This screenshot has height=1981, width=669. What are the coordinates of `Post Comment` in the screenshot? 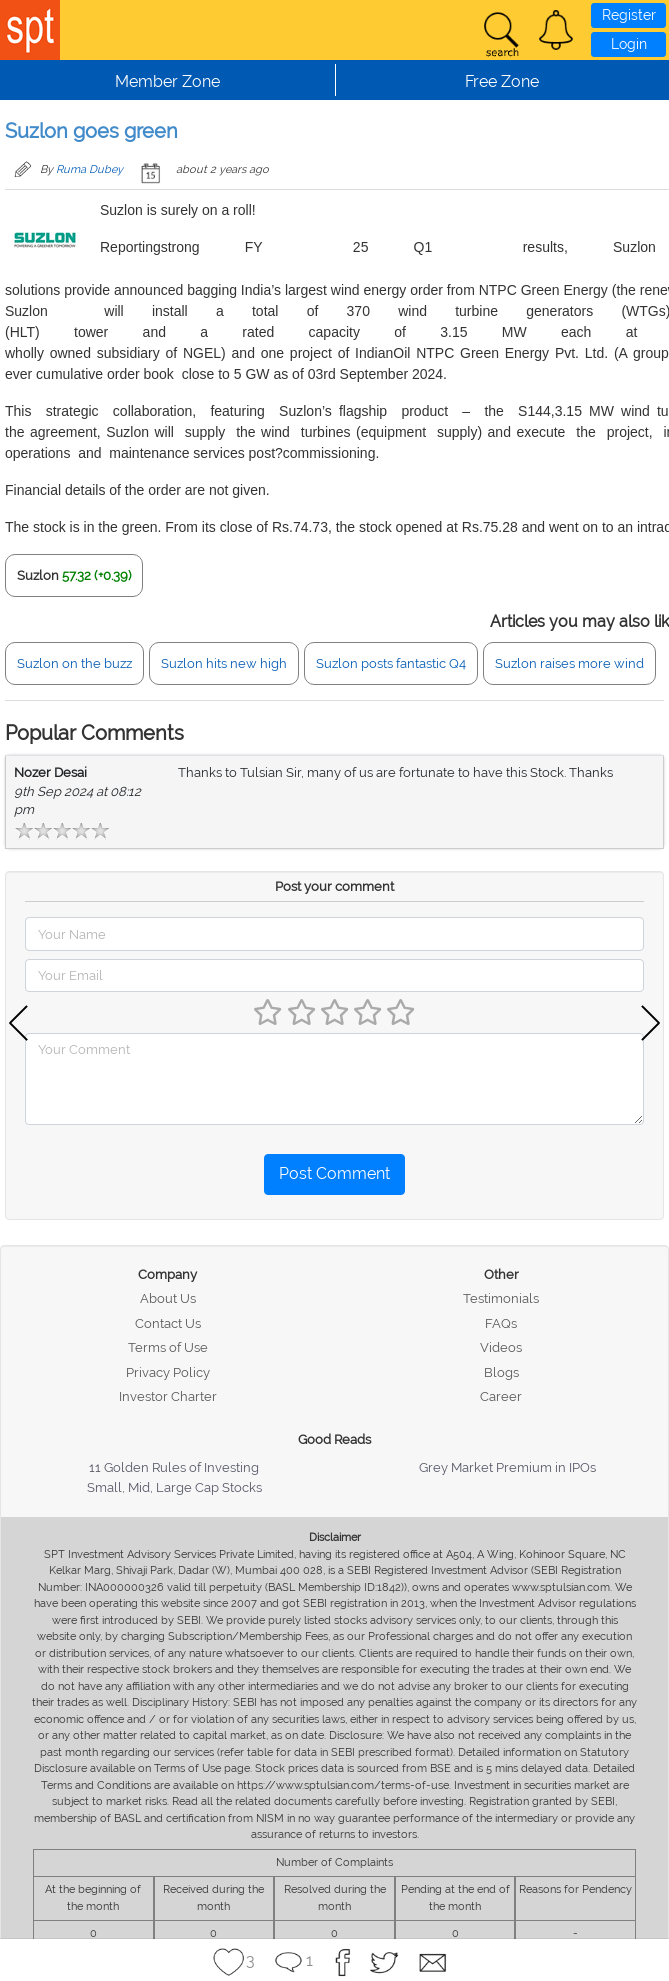 It's located at (334, 1173).